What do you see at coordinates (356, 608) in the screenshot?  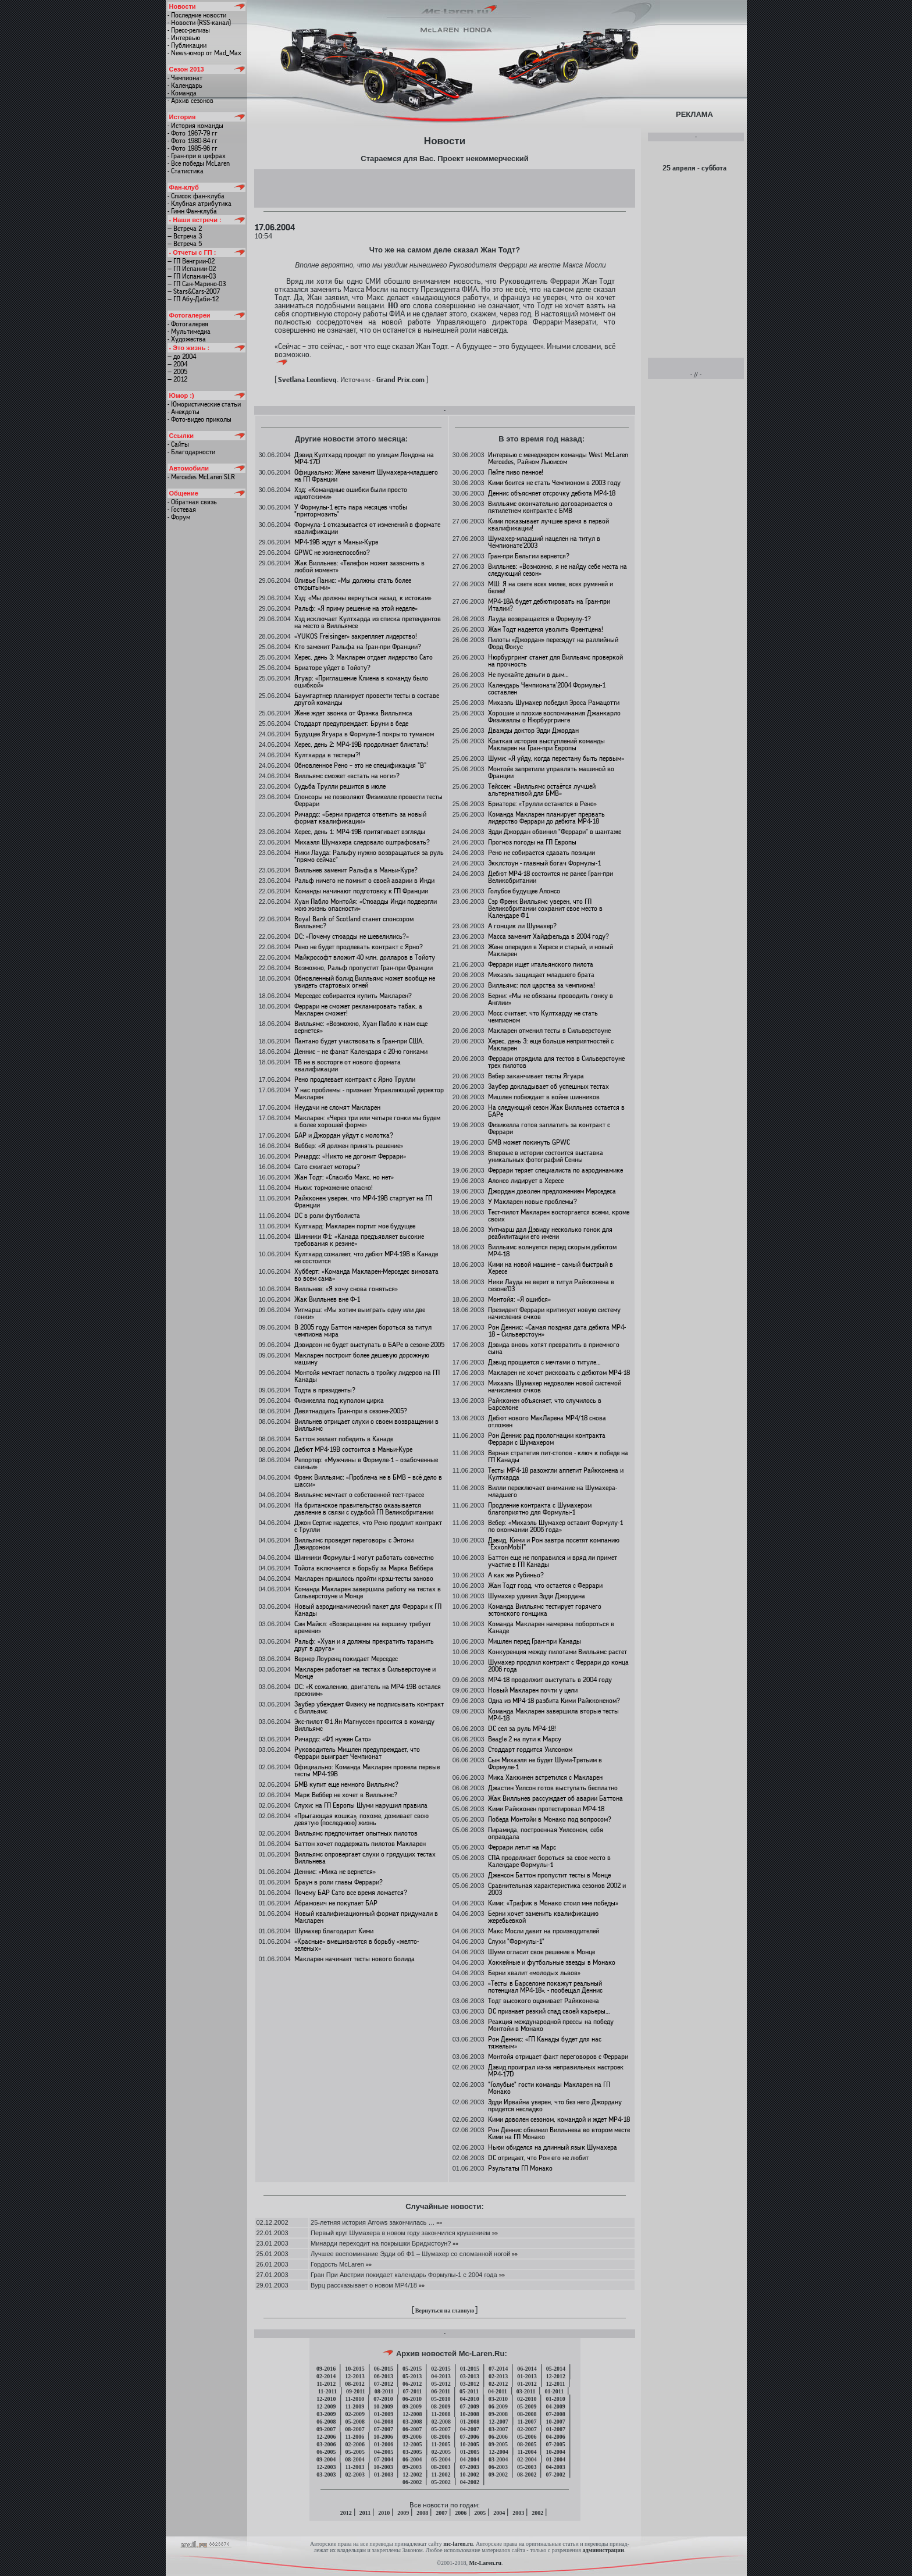 I see `Ральф: «Я приму решение на этой неделе»` at bounding box center [356, 608].